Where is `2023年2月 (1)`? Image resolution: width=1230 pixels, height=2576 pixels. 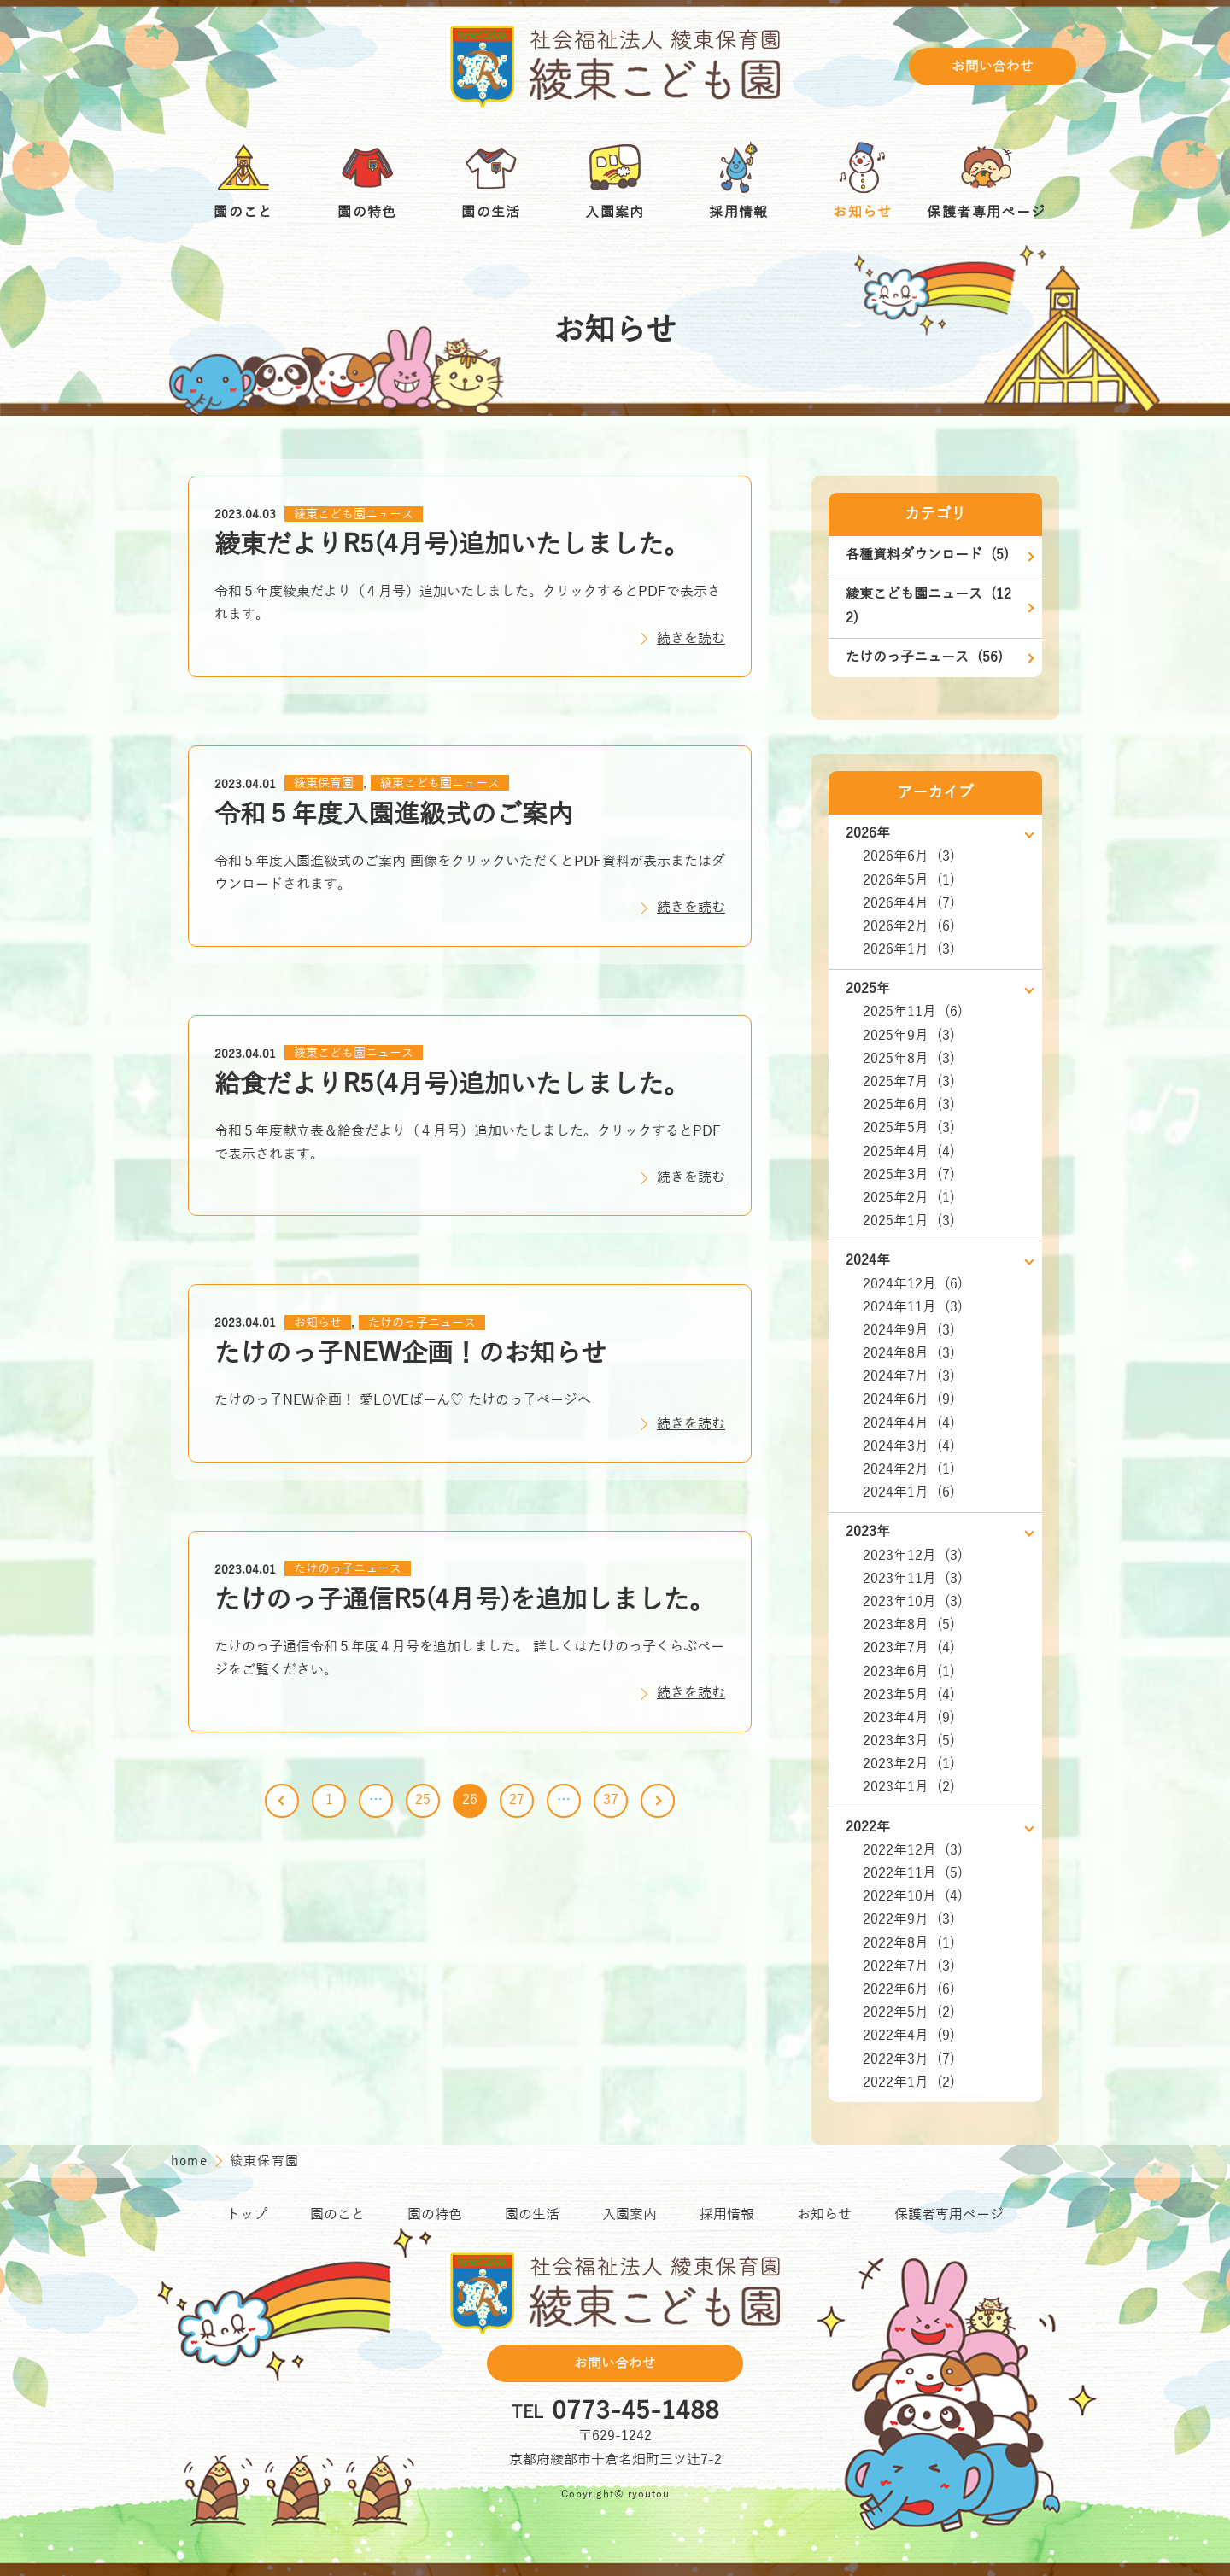
2023年2月 (1) is located at coordinates (909, 1764).